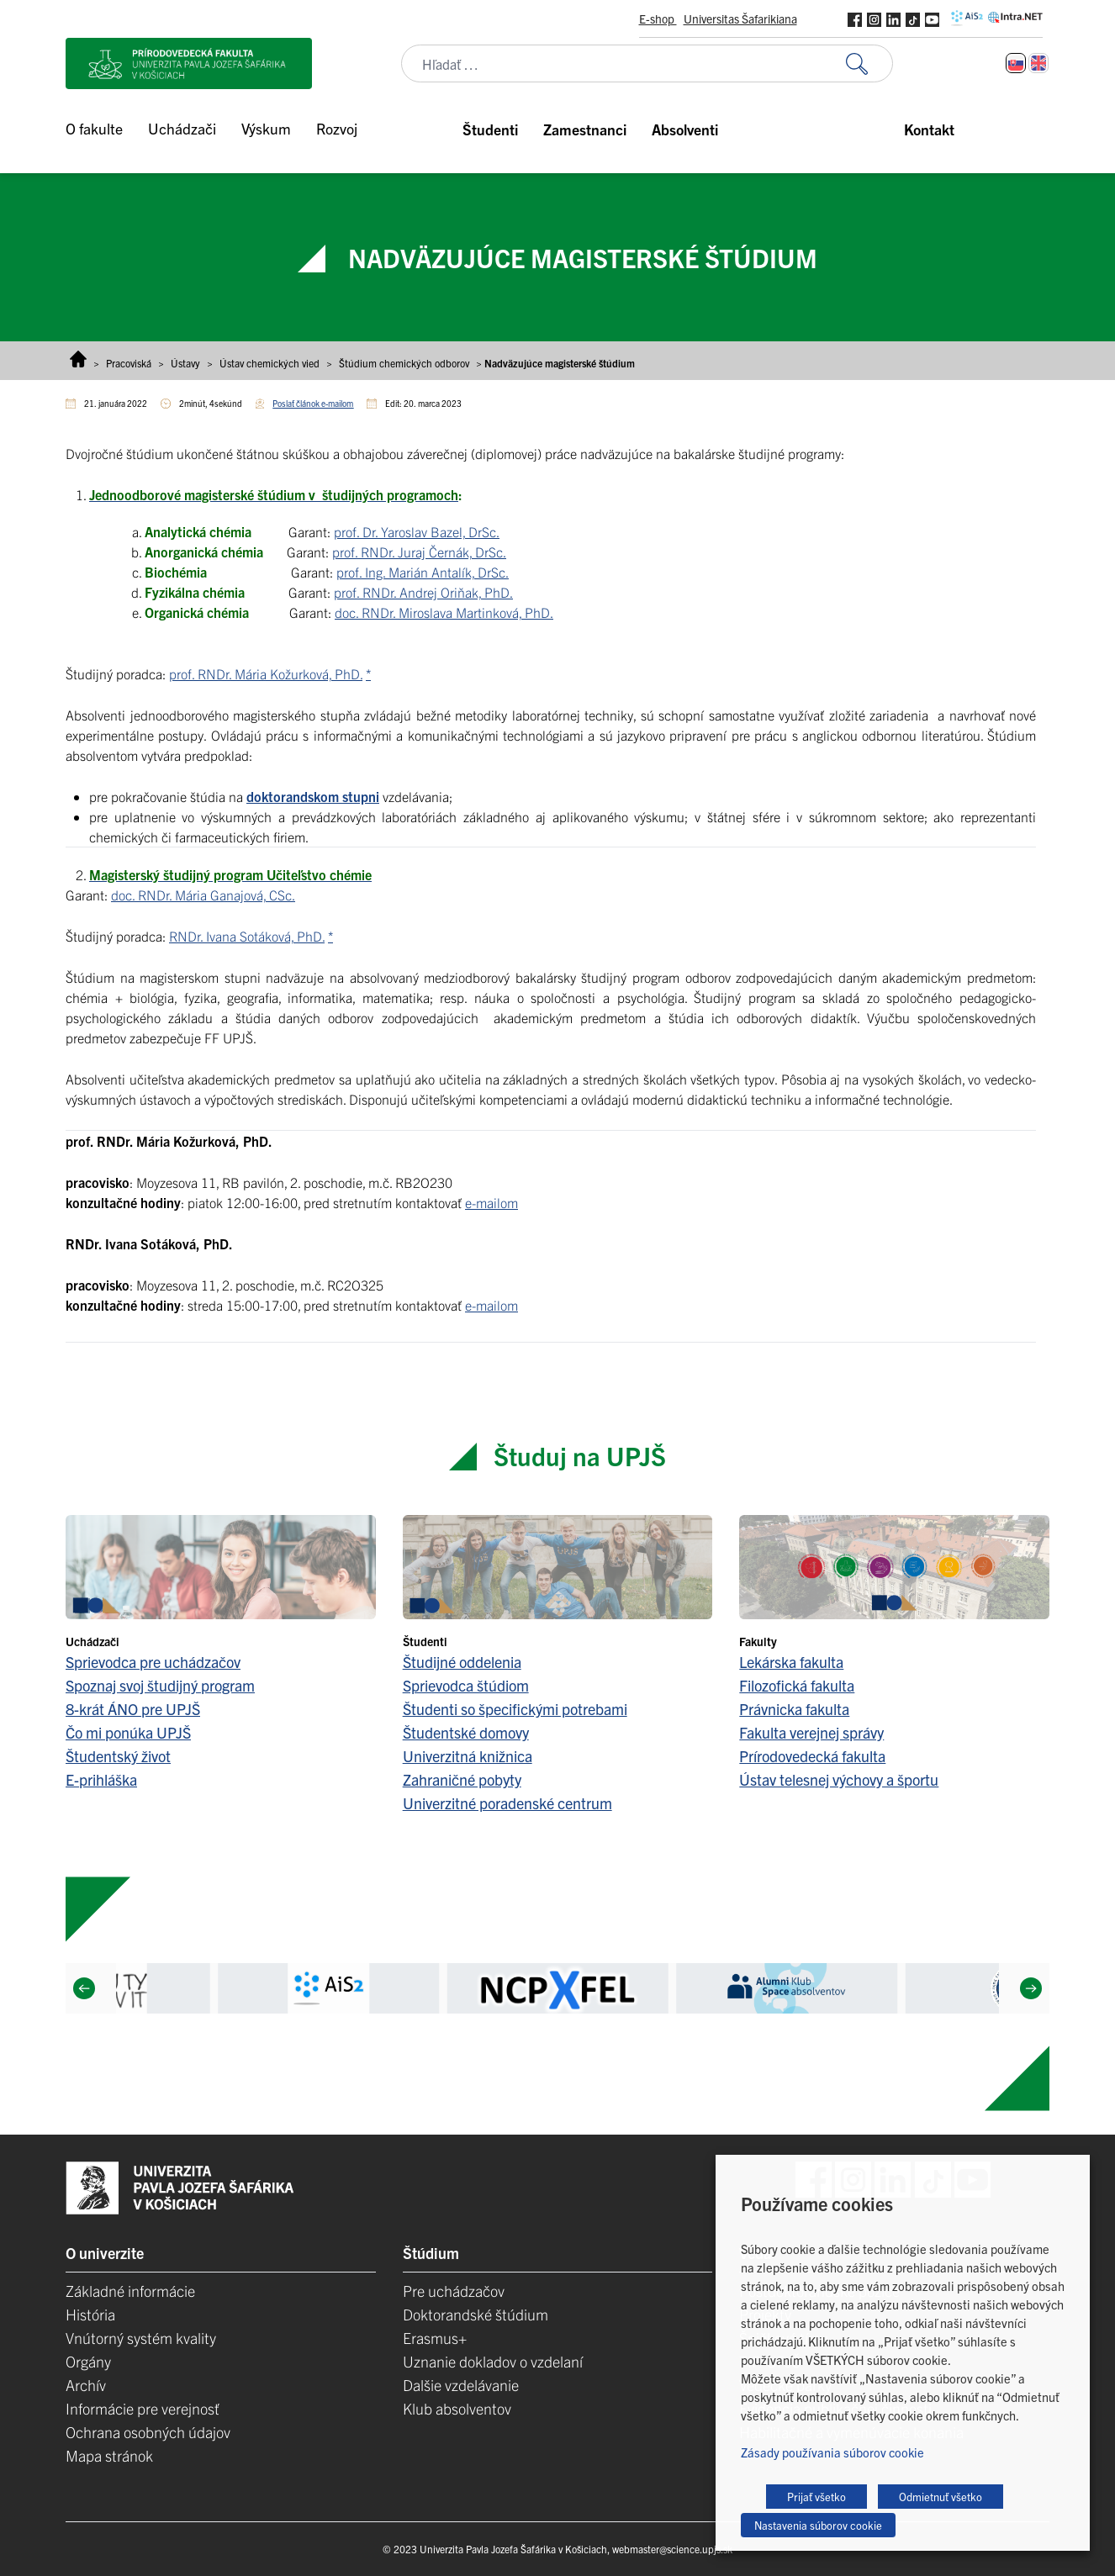 This screenshot has width=1115, height=2576. Describe the element at coordinates (444, 612) in the screenshot. I see `doc. RNDr. Miroslava Martinková, PhD.` at that location.